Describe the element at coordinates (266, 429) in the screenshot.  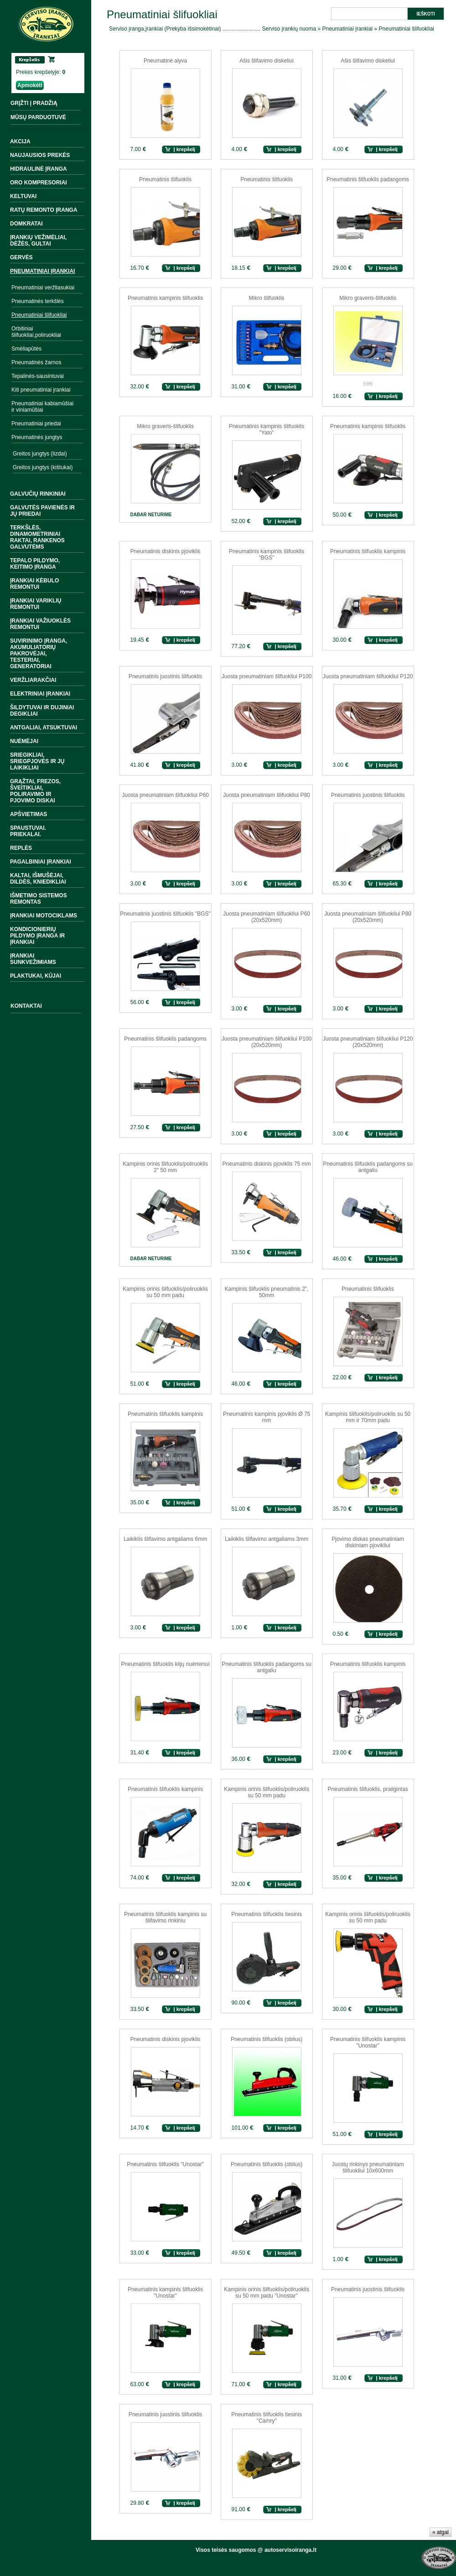
I see `Pneumatinis kampinis šlifuoklis "Yato"` at that location.